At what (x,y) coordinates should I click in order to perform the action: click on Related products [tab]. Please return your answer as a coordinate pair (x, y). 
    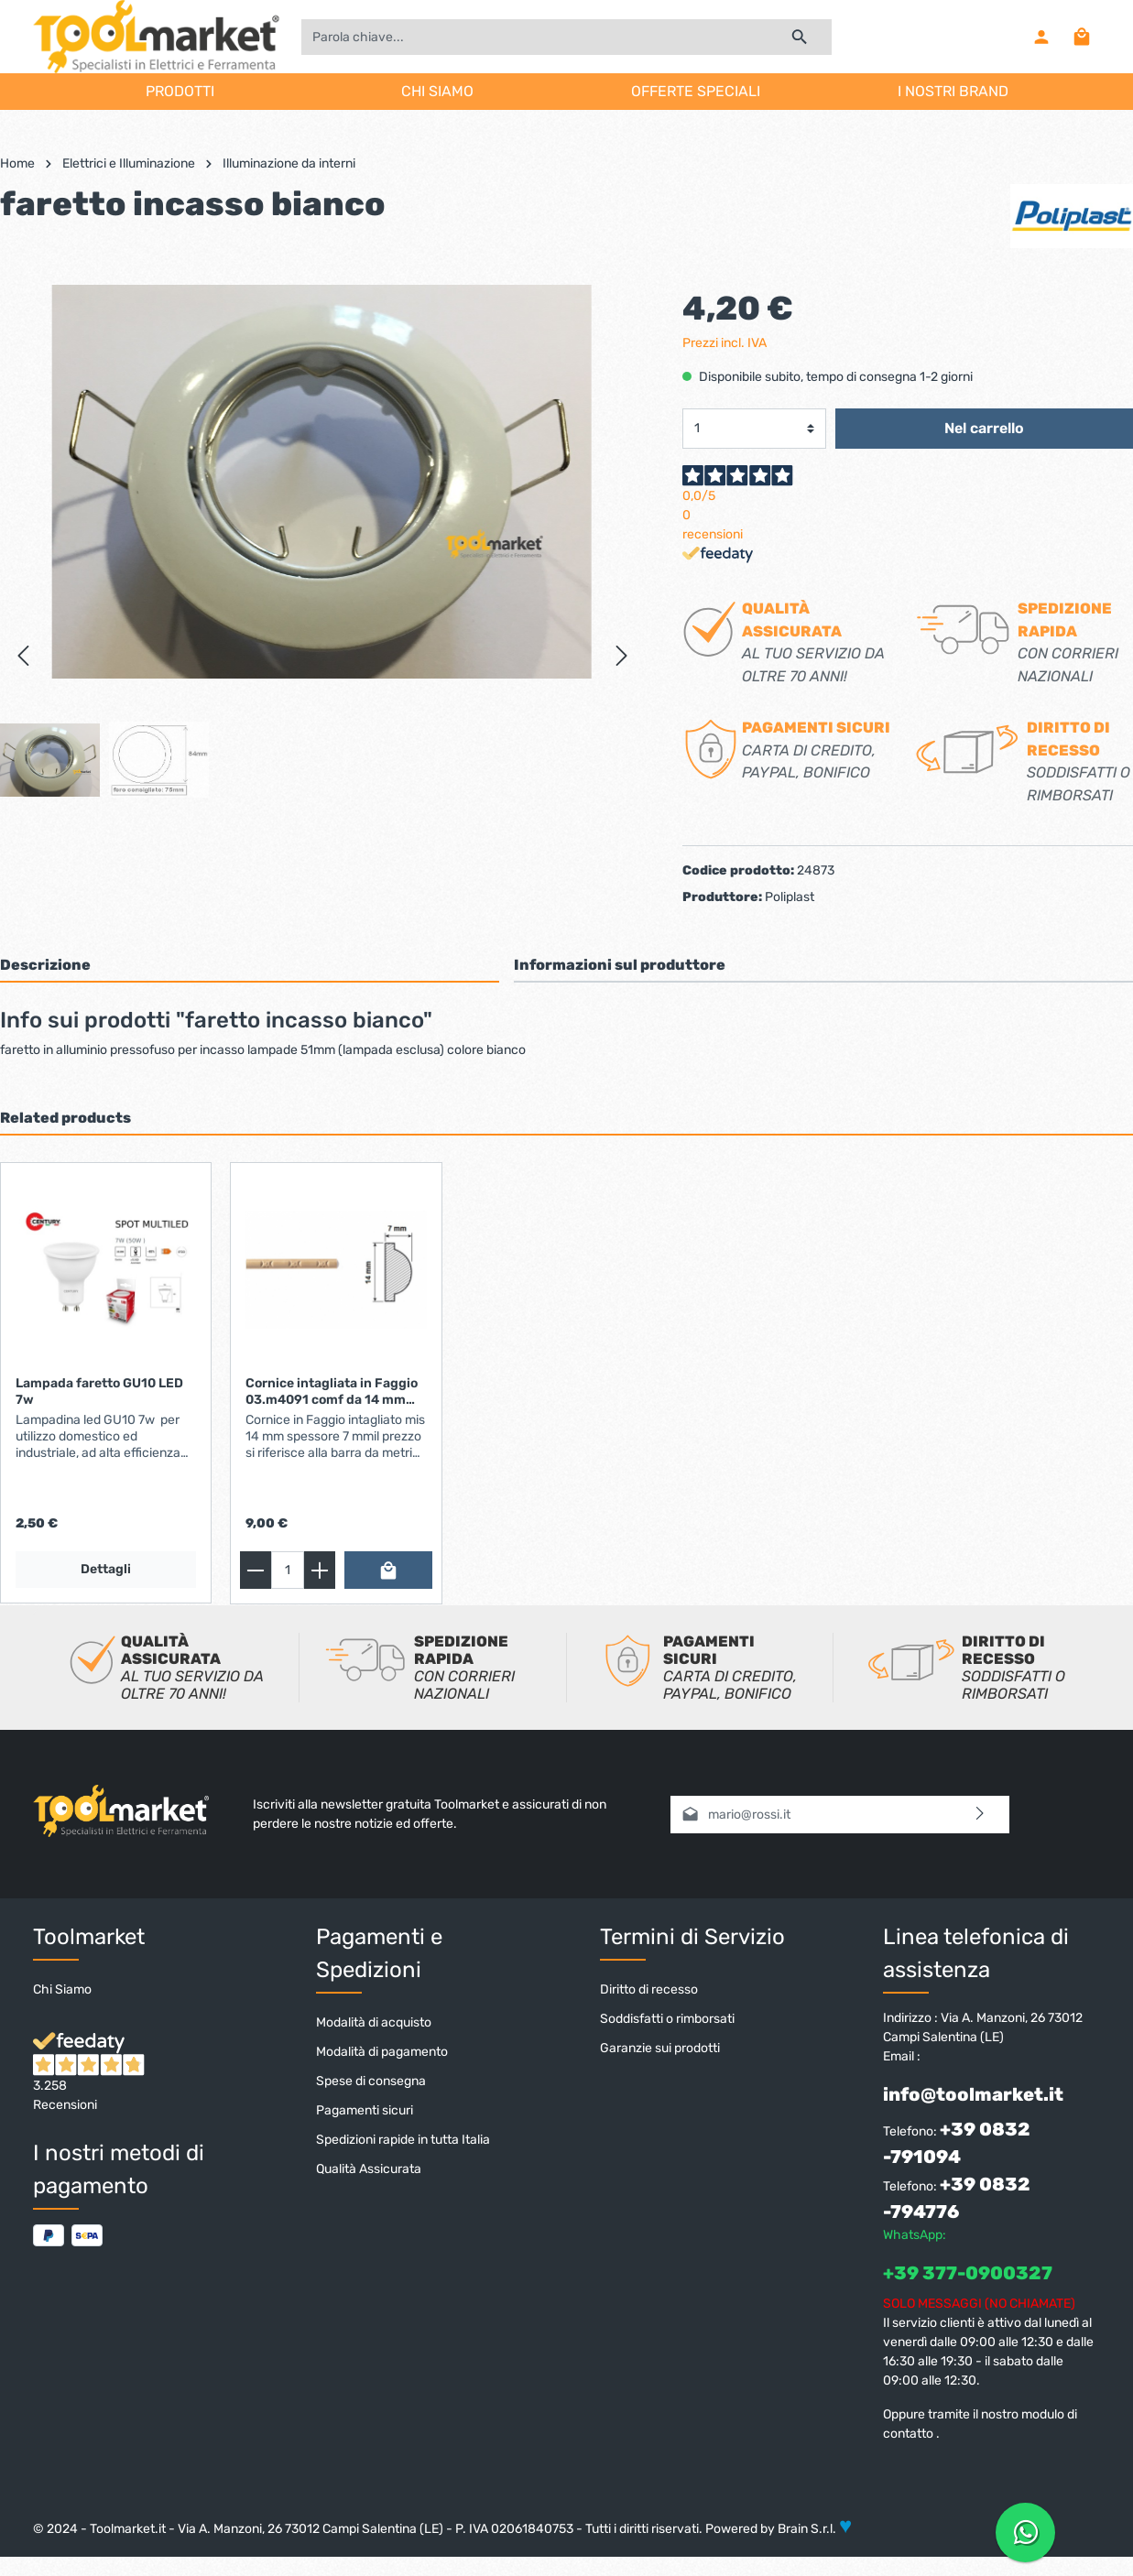
    Looking at the image, I should click on (65, 1119).